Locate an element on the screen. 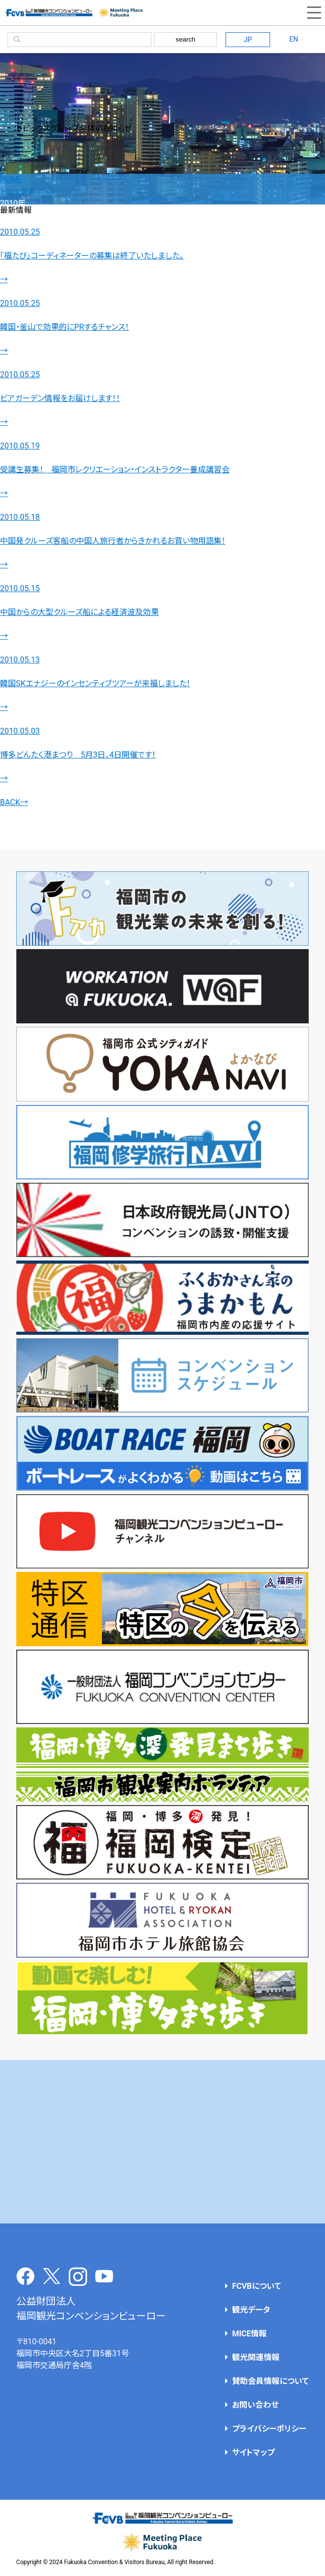  トピックス is located at coordinates (17, 191).